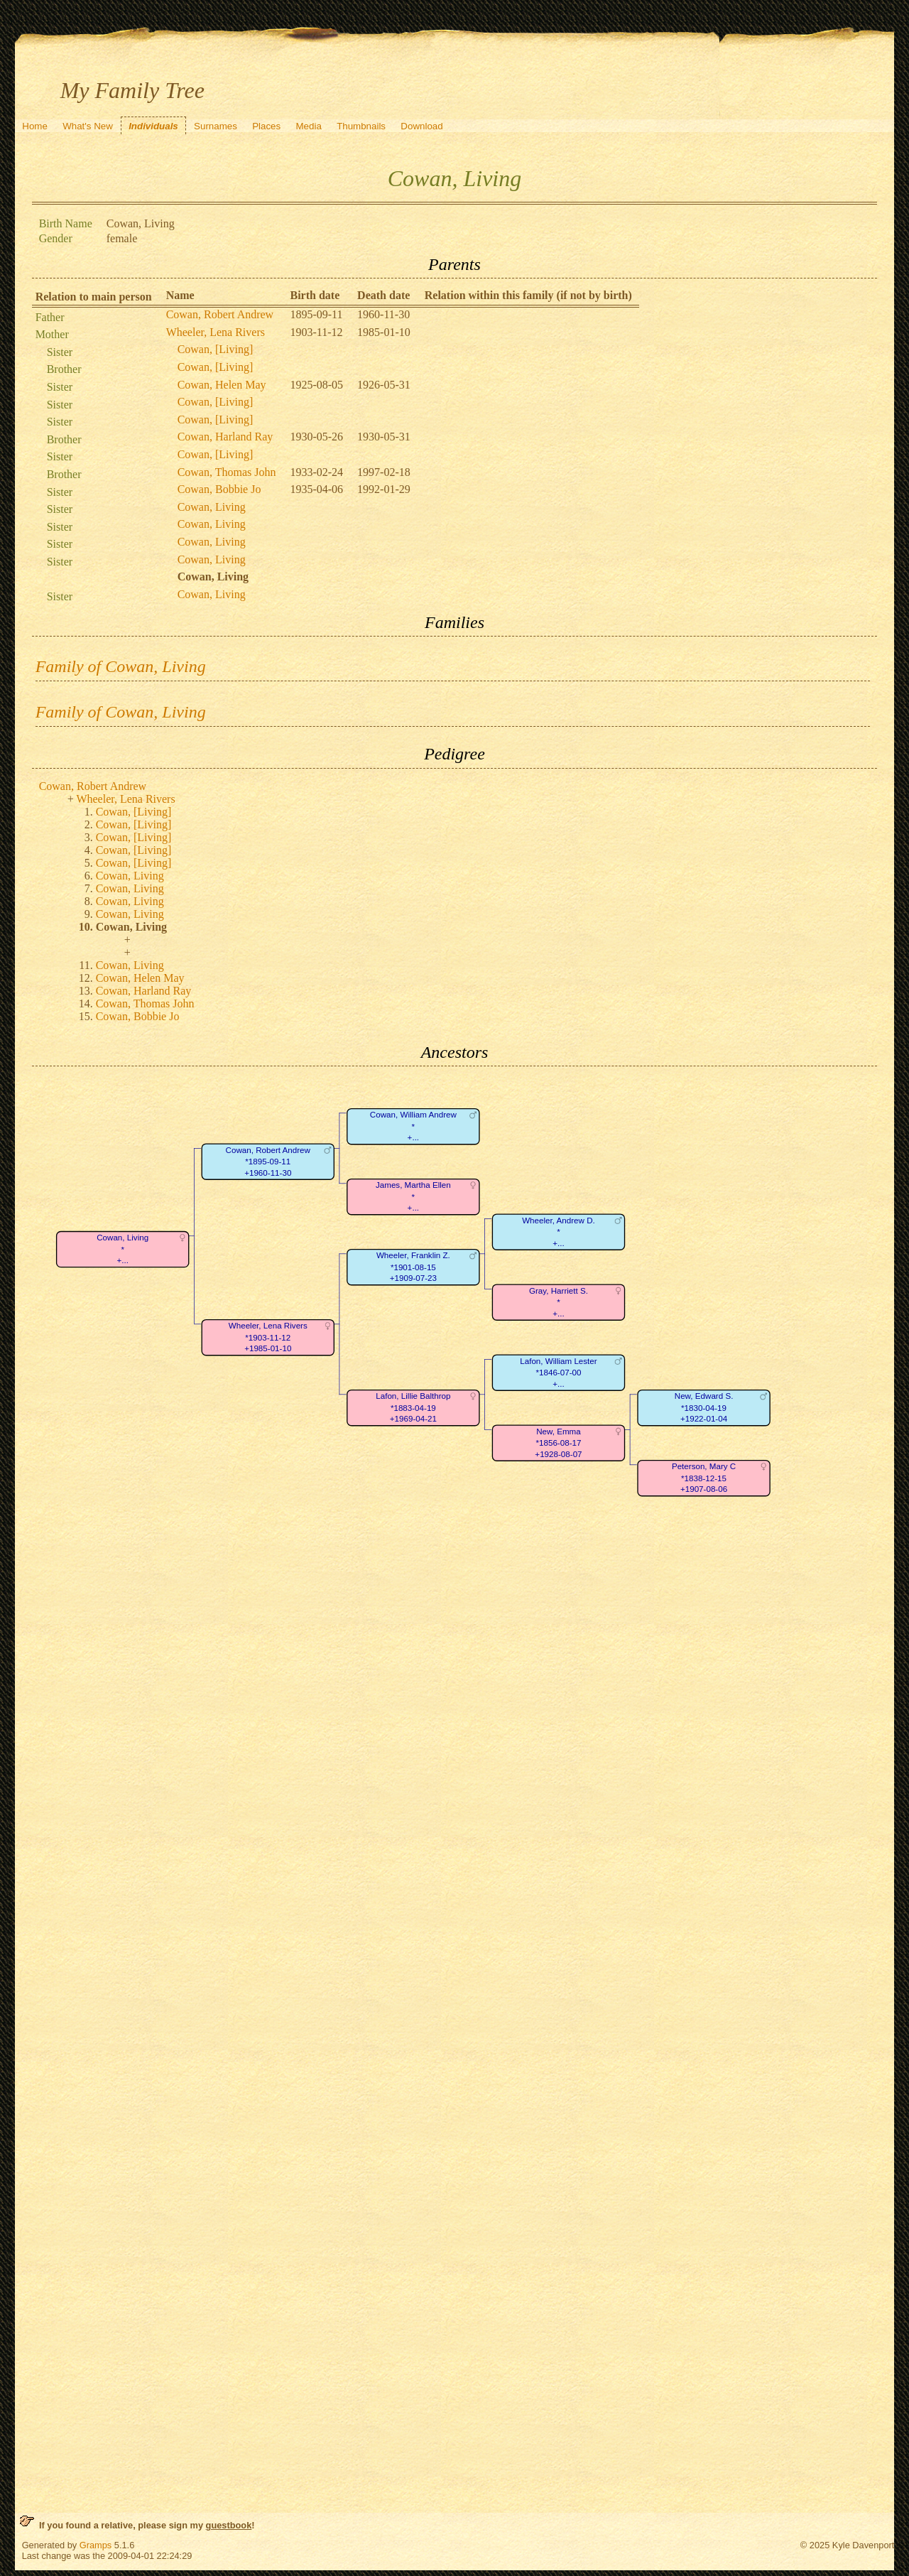 This screenshot has width=909, height=2576. I want to click on Cowan, Robert Andrew, so click(220, 314).